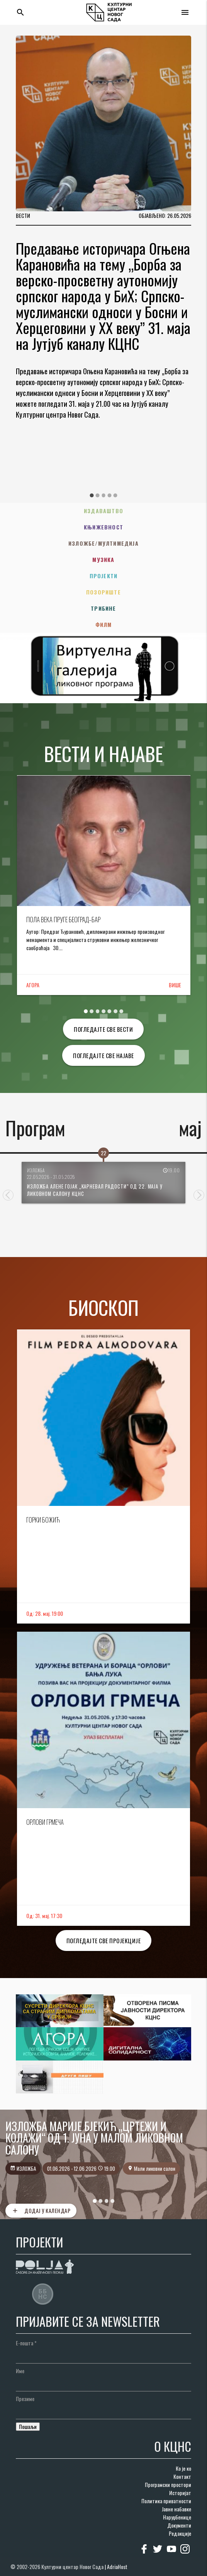  What do you see at coordinates (103, 1055) in the screenshot?
I see `Погледајте све најаве` at bounding box center [103, 1055].